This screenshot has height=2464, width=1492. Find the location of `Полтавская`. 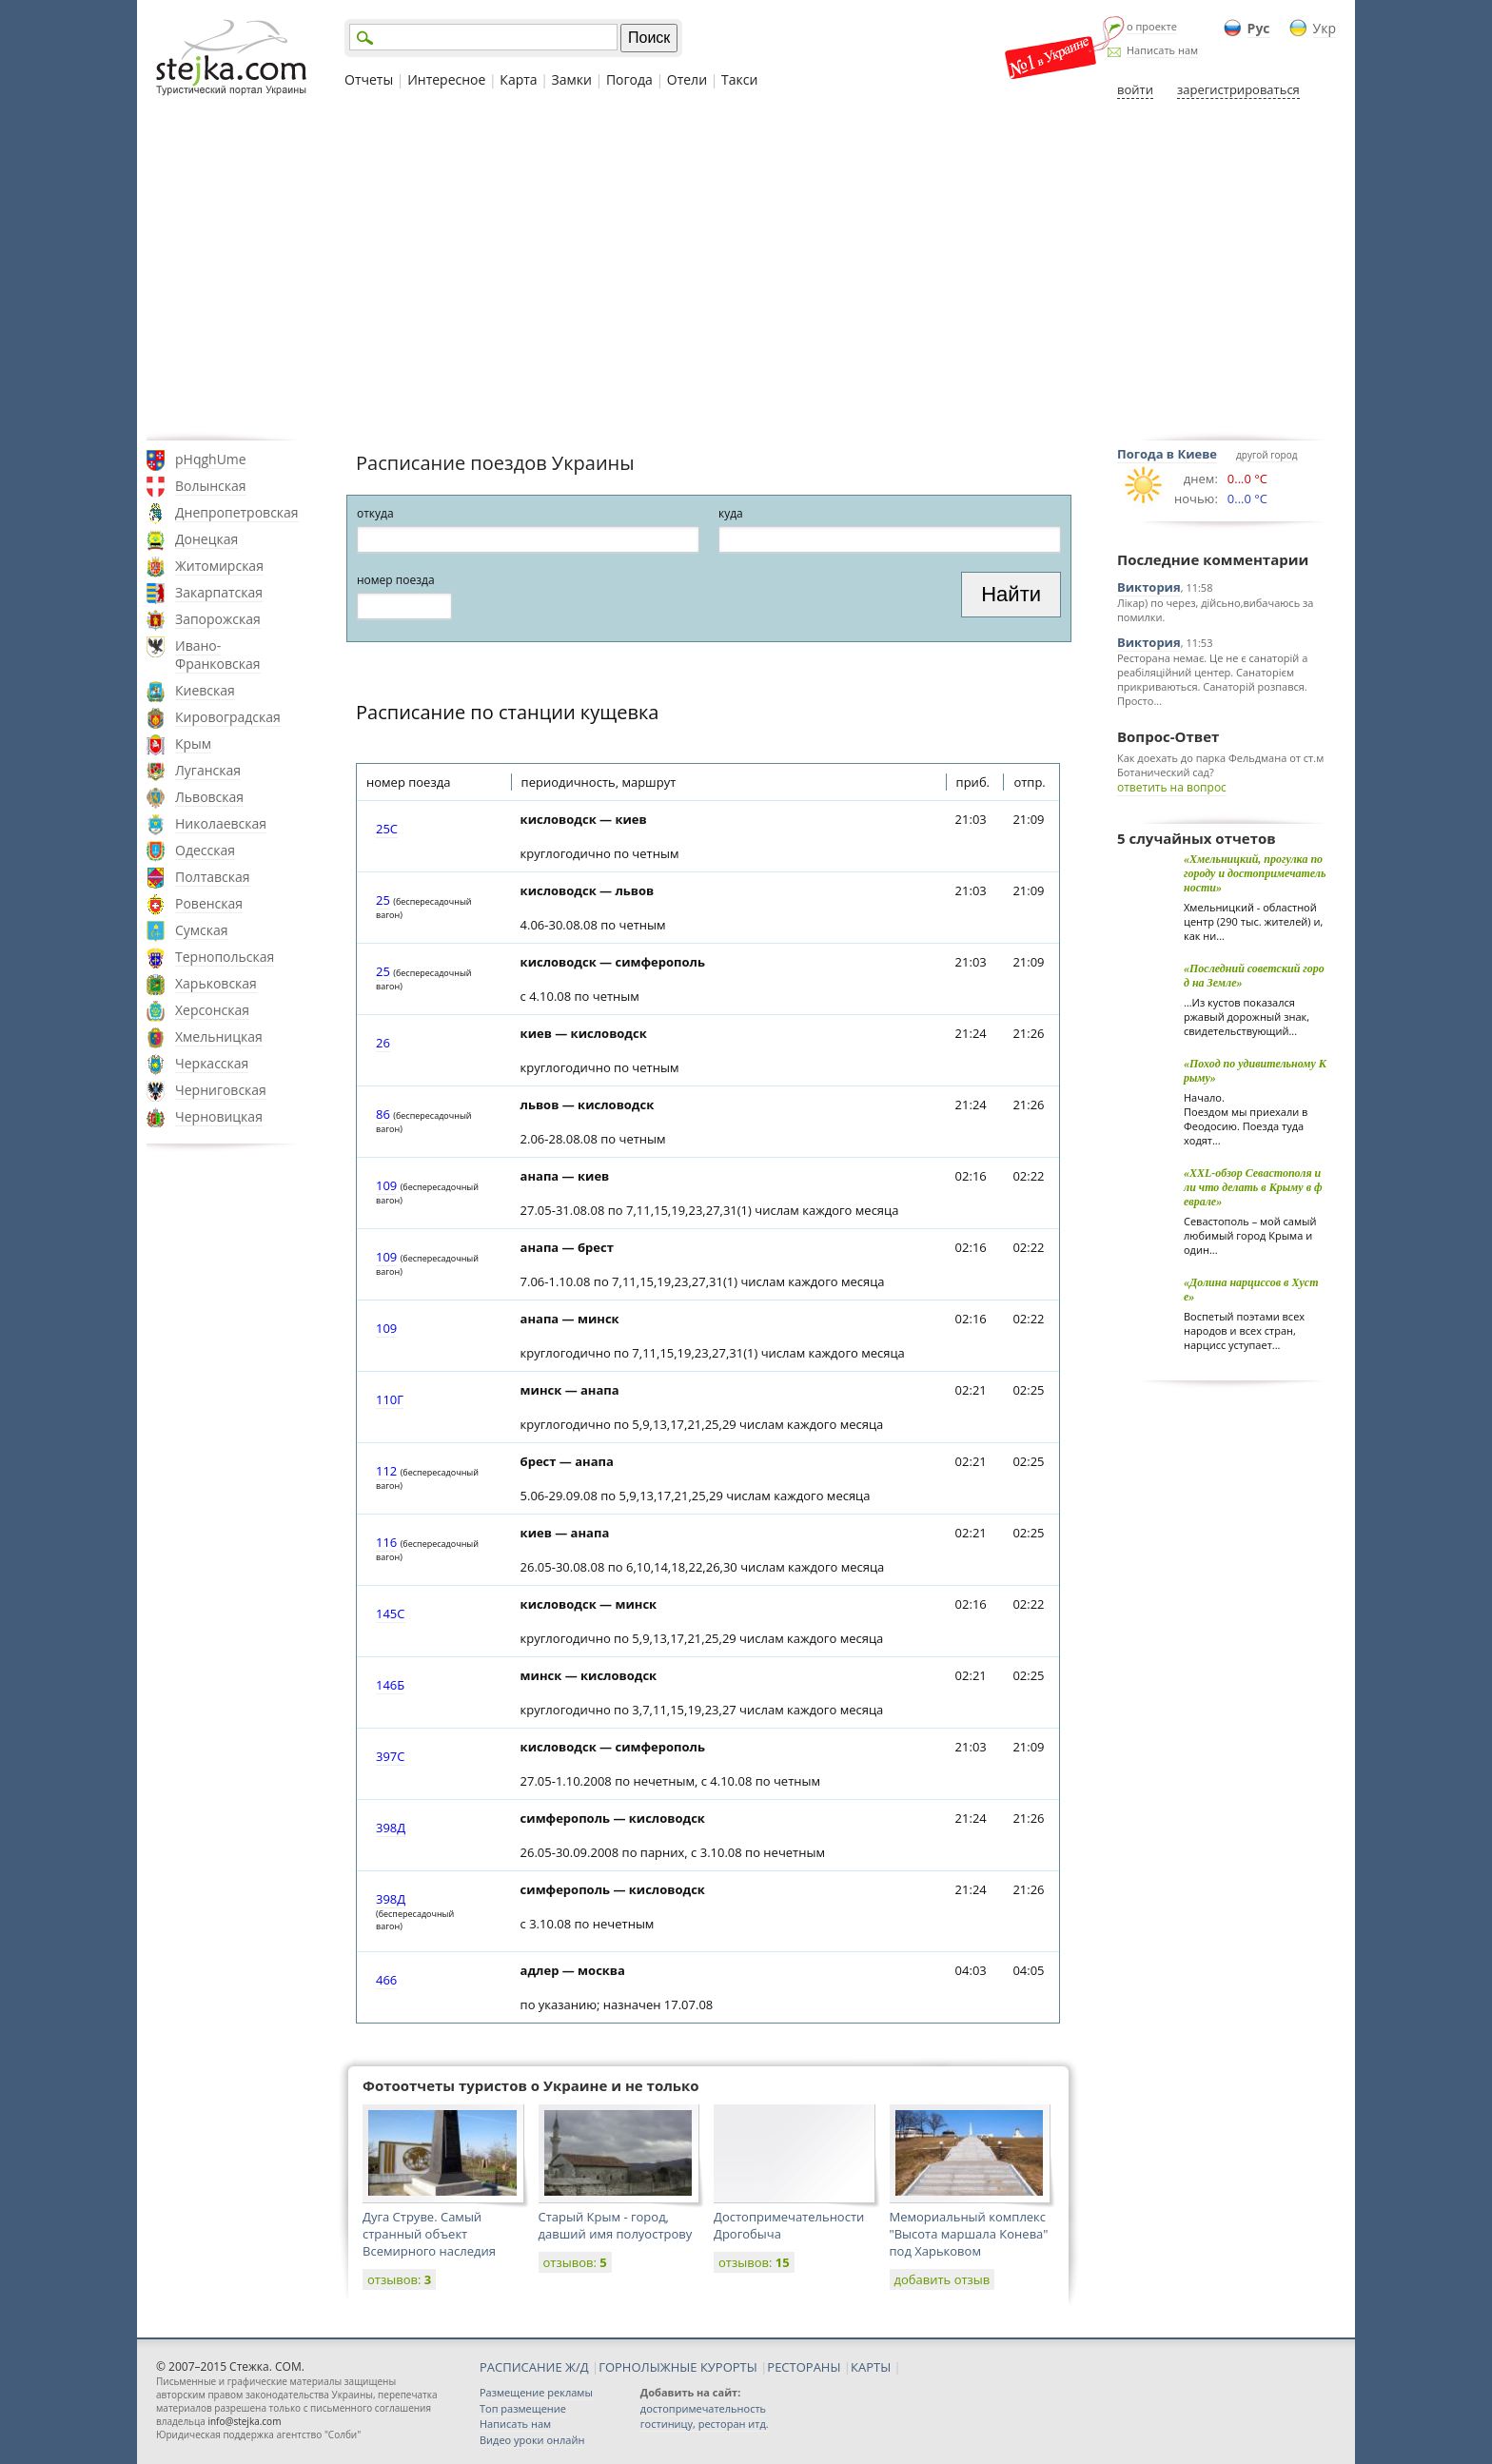

Полтавская is located at coordinates (212, 877).